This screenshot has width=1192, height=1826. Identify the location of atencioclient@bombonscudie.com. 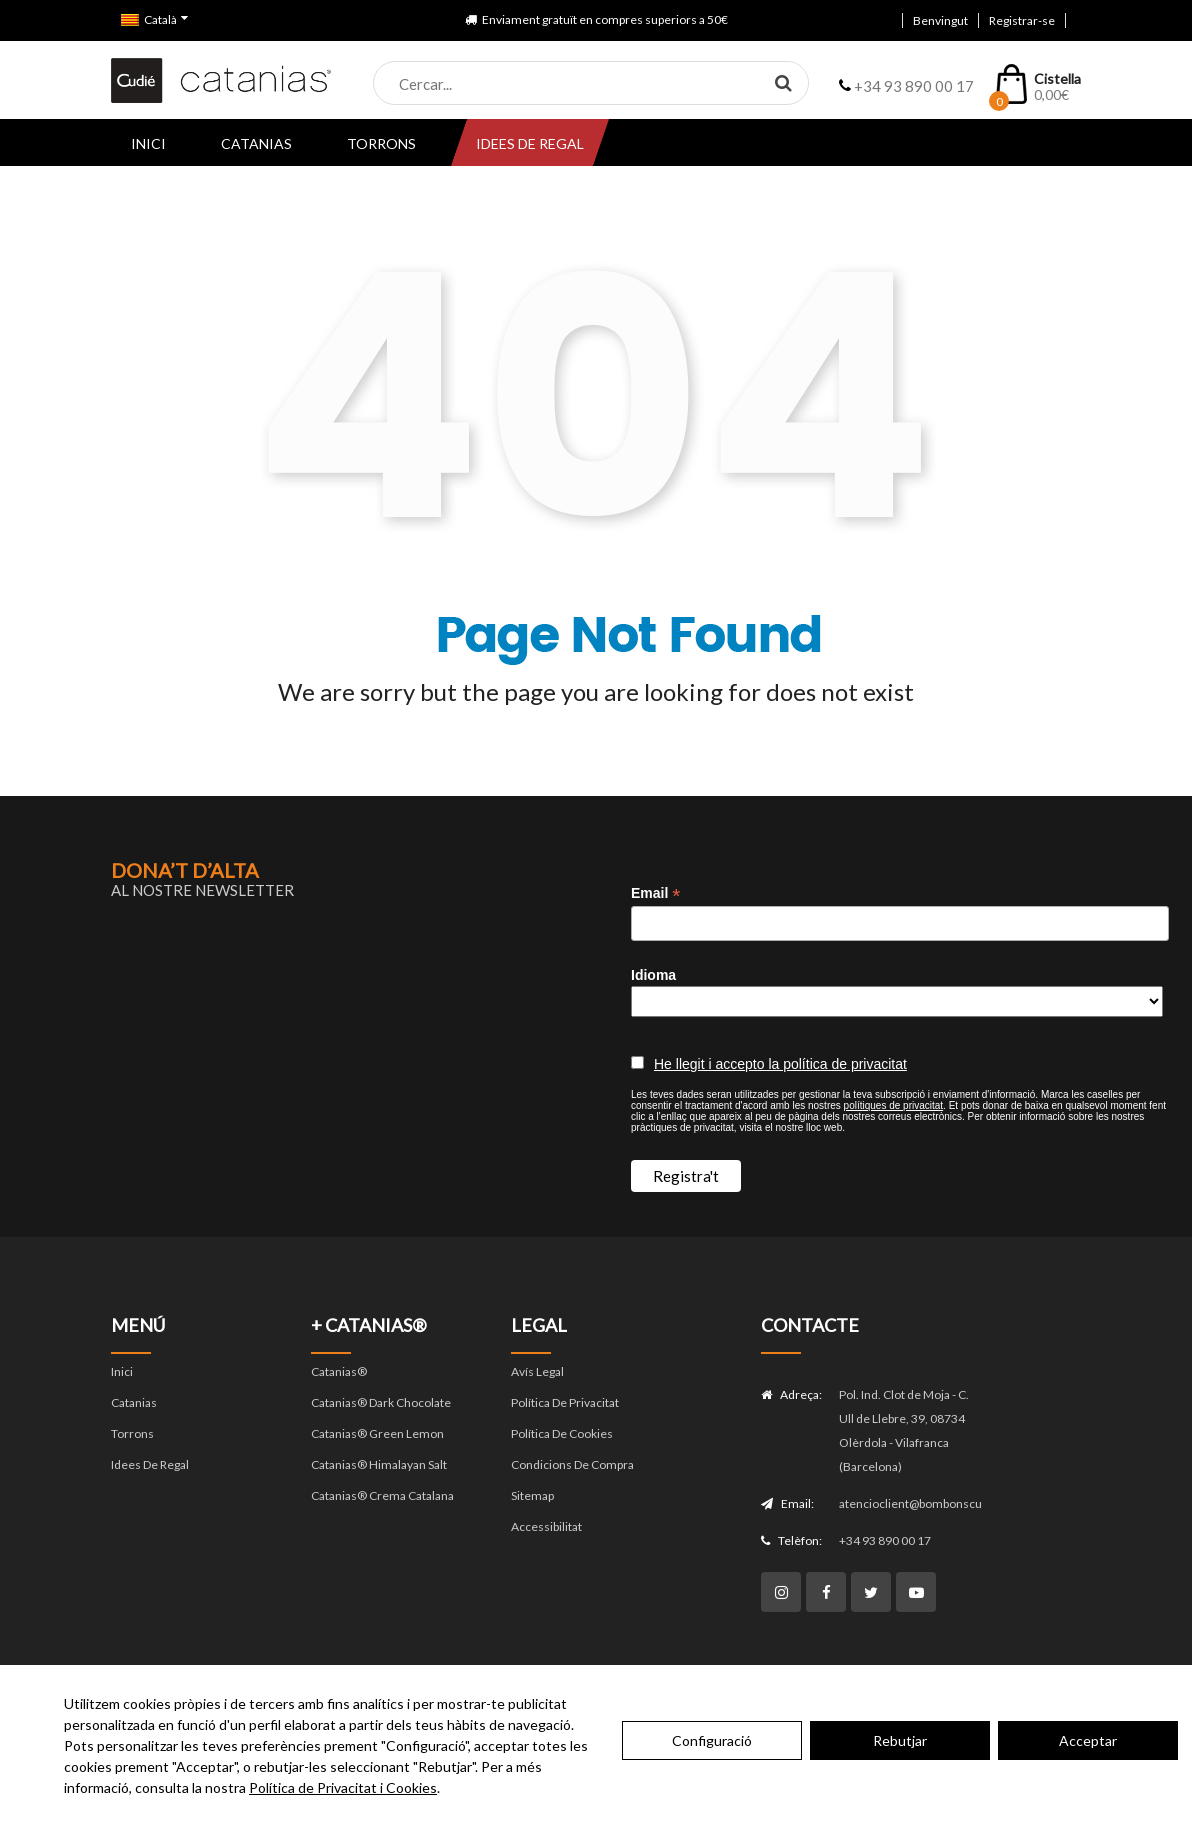
(910, 1503).